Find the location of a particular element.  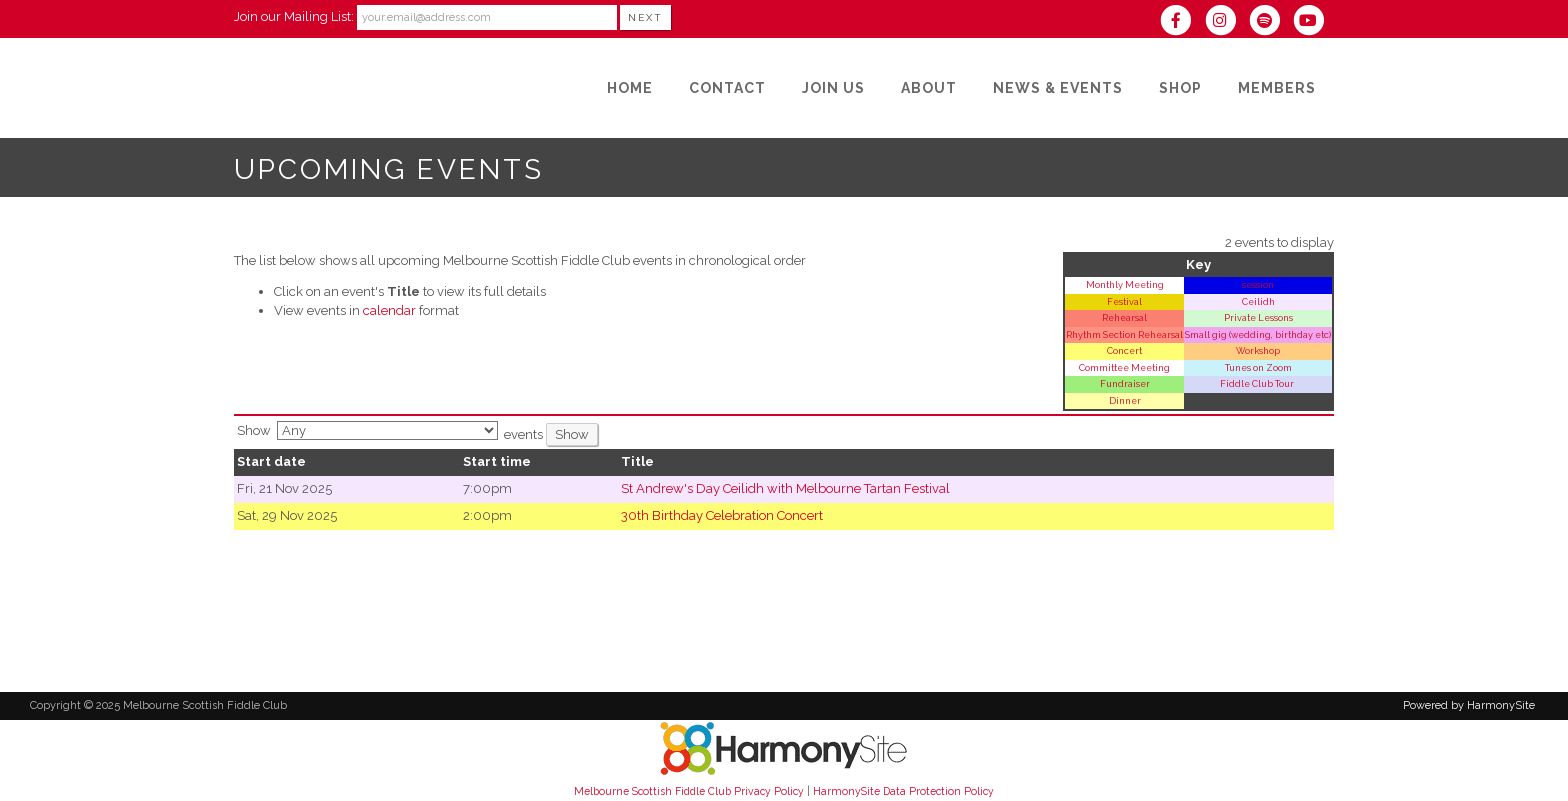

[Join Us] is located at coordinates (833, 88).